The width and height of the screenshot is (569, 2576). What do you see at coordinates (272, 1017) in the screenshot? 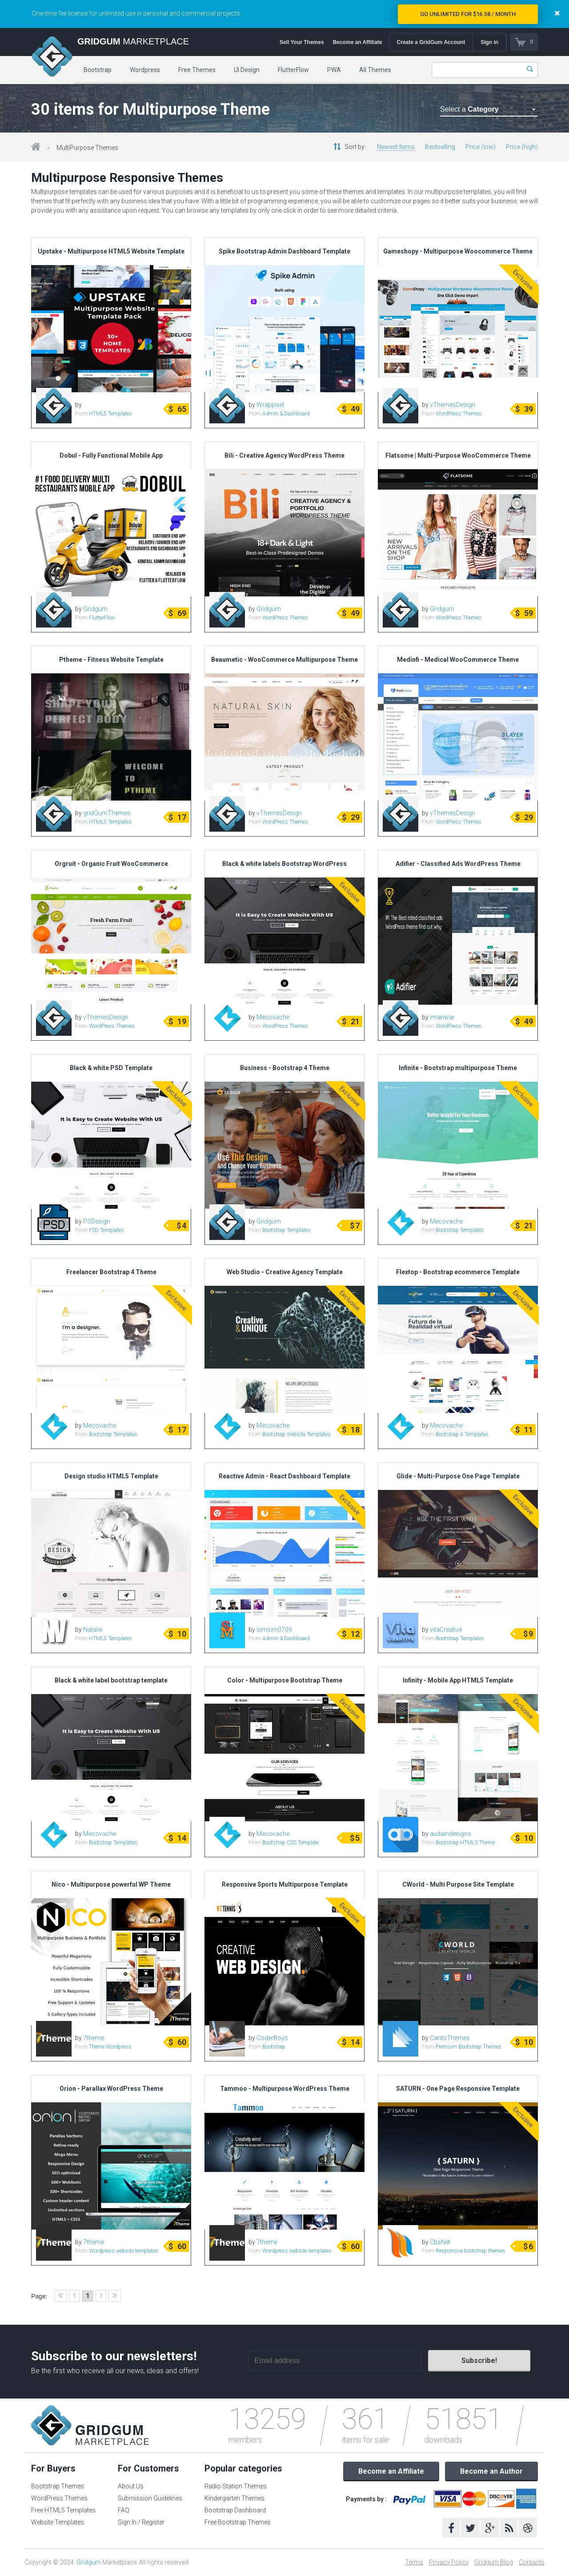
I see `Mecovache` at bounding box center [272, 1017].